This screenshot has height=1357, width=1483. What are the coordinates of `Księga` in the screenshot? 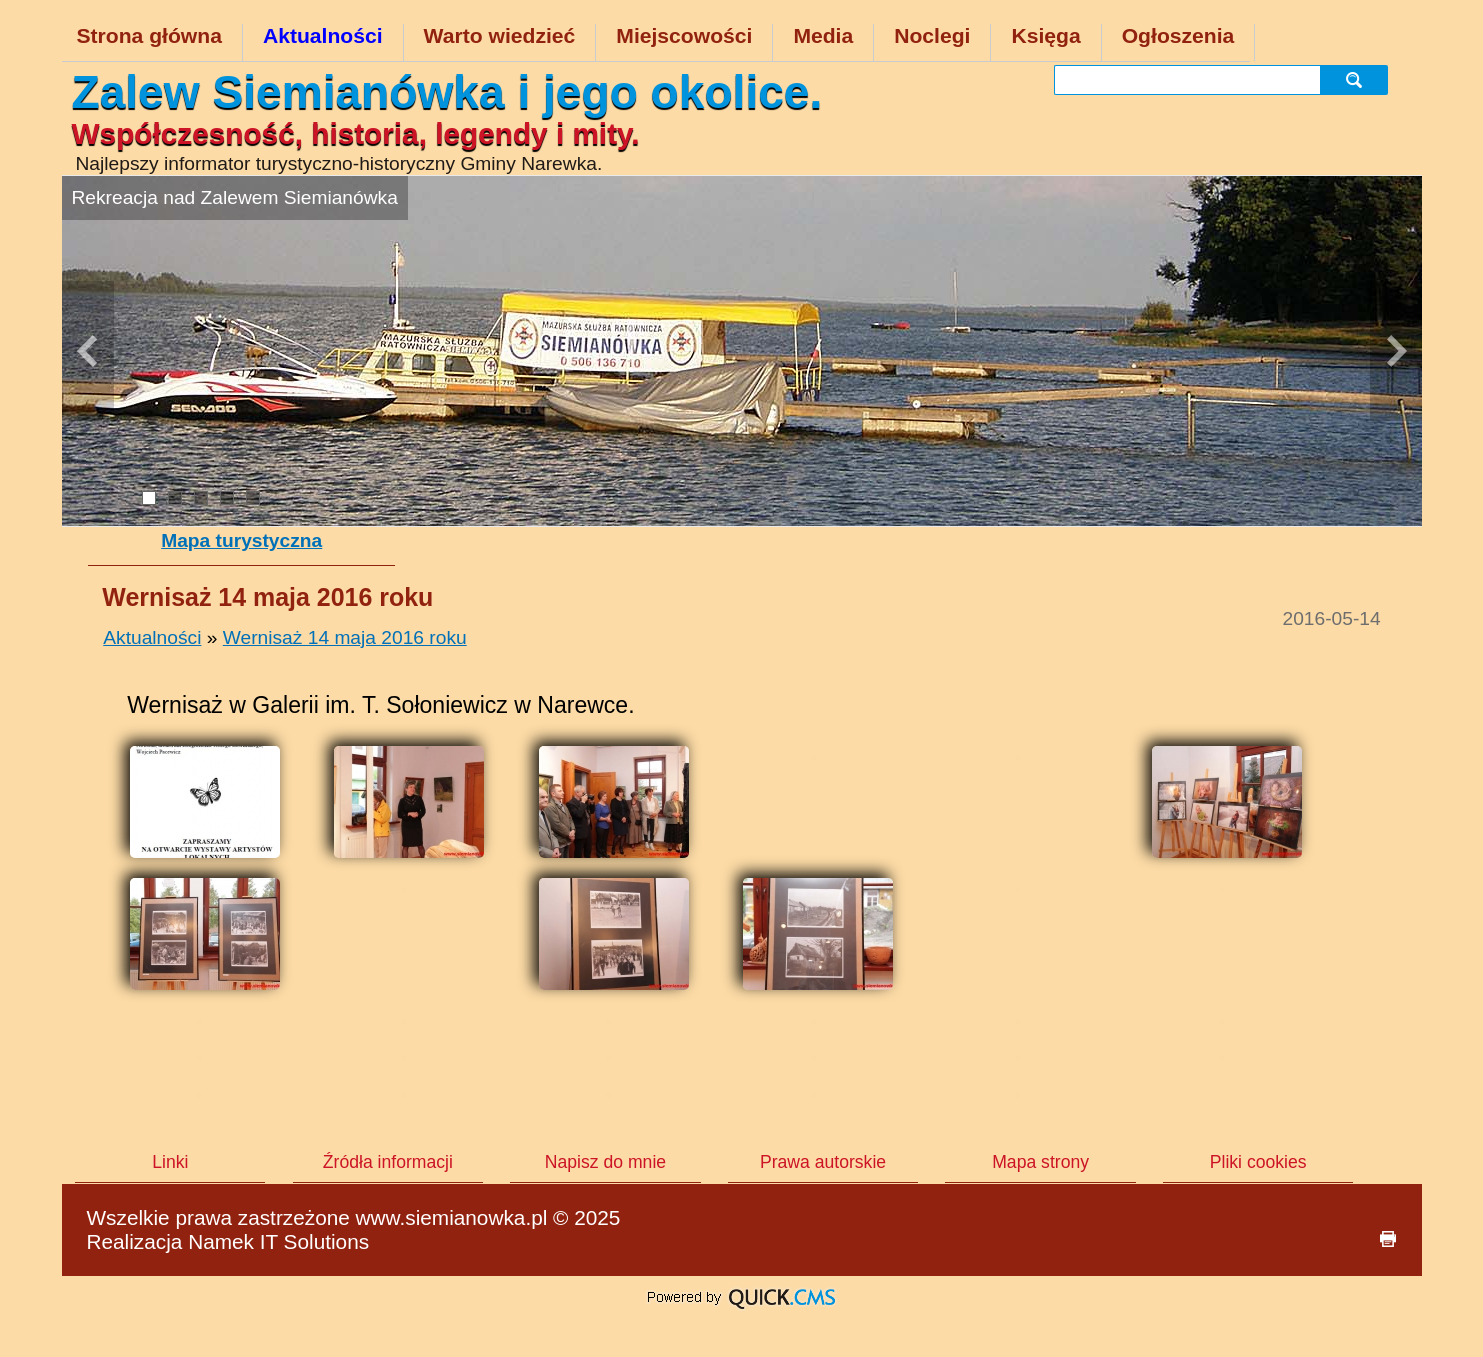 It's located at (1045, 35).